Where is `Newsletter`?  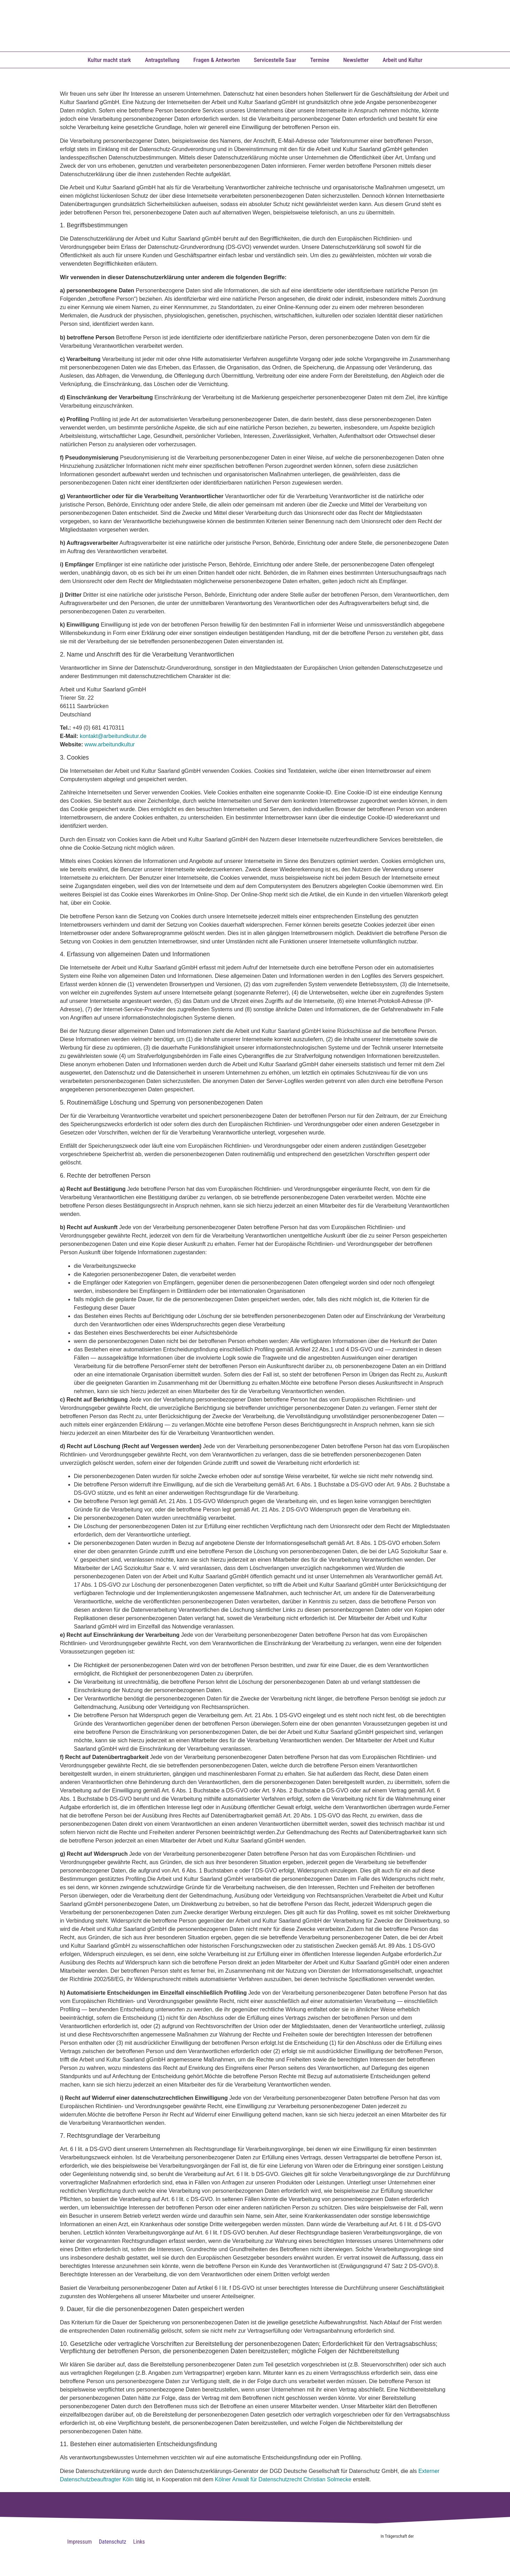
Newsletter is located at coordinates (356, 59).